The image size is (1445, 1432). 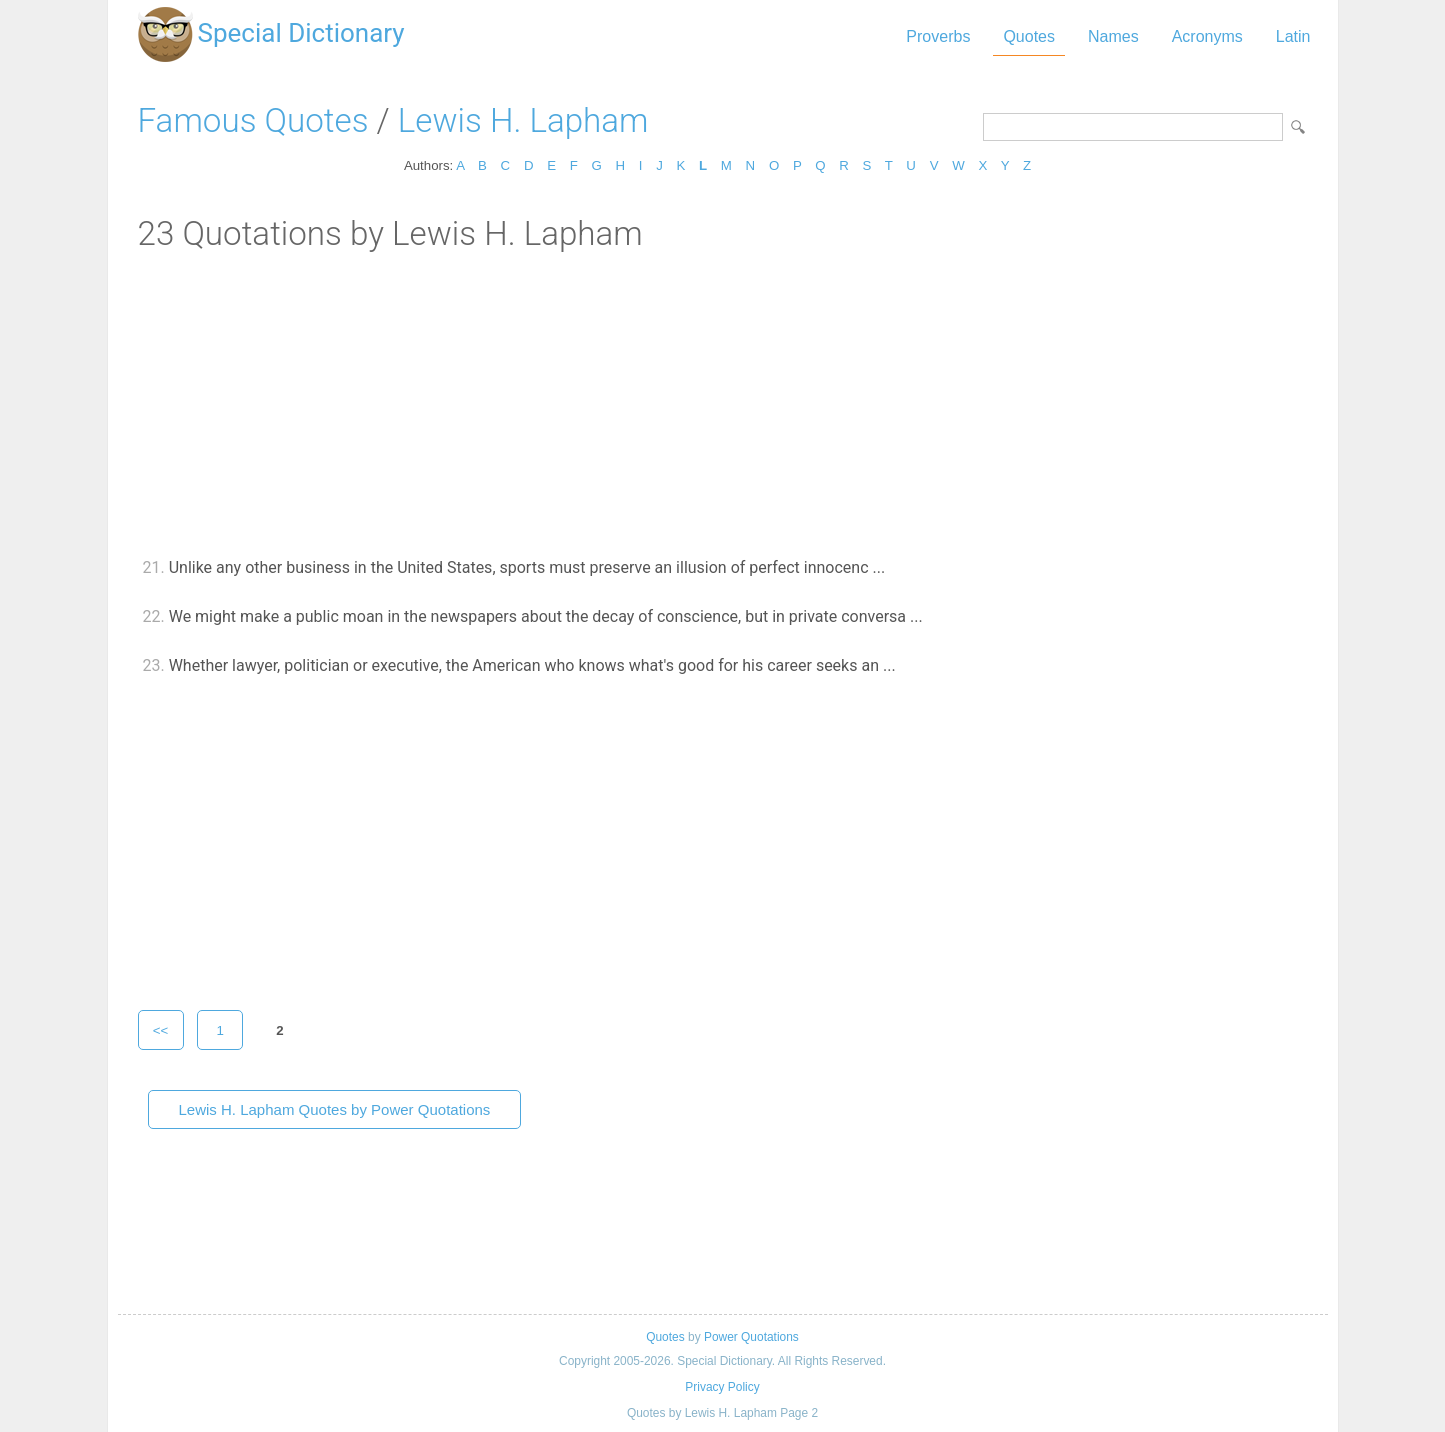 What do you see at coordinates (335, 1109) in the screenshot?
I see `Lewis H. Lapham Quotes by Power Quotations` at bounding box center [335, 1109].